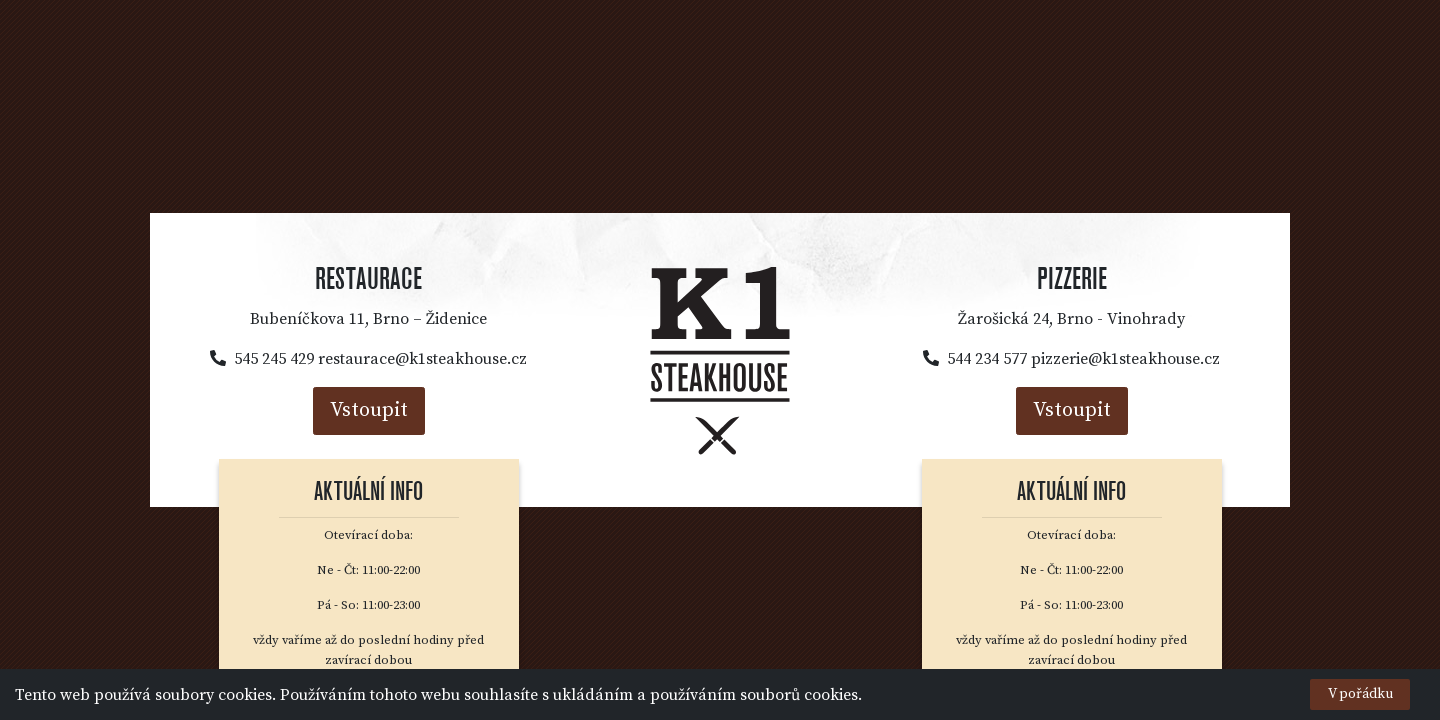 The height and width of the screenshot is (720, 1440). Describe the element at coordinates (1360, 694) in the screenshot. I see `V pořádku` at that location.